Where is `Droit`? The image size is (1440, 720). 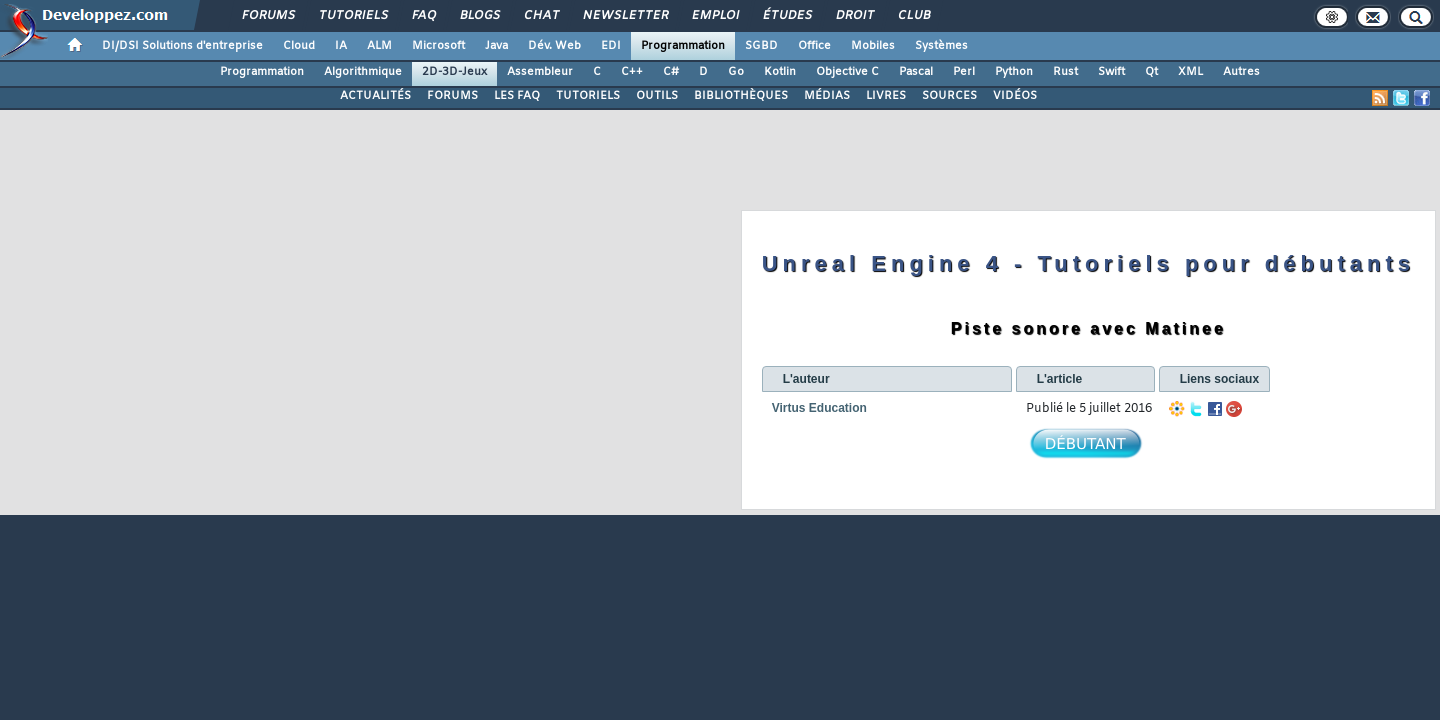
Droit is located at coordinates (854, 16).